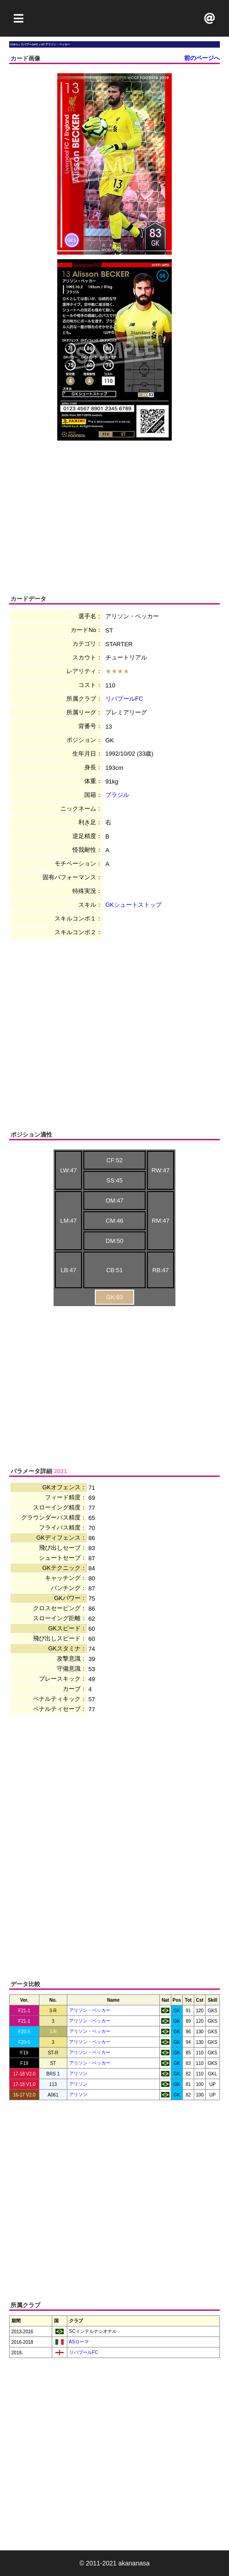 This screenshot has width=229, height=2576. Describe the element at coordinates (89, 2010) in the screenshot. I see `アリソン・ベッカー` at that location.